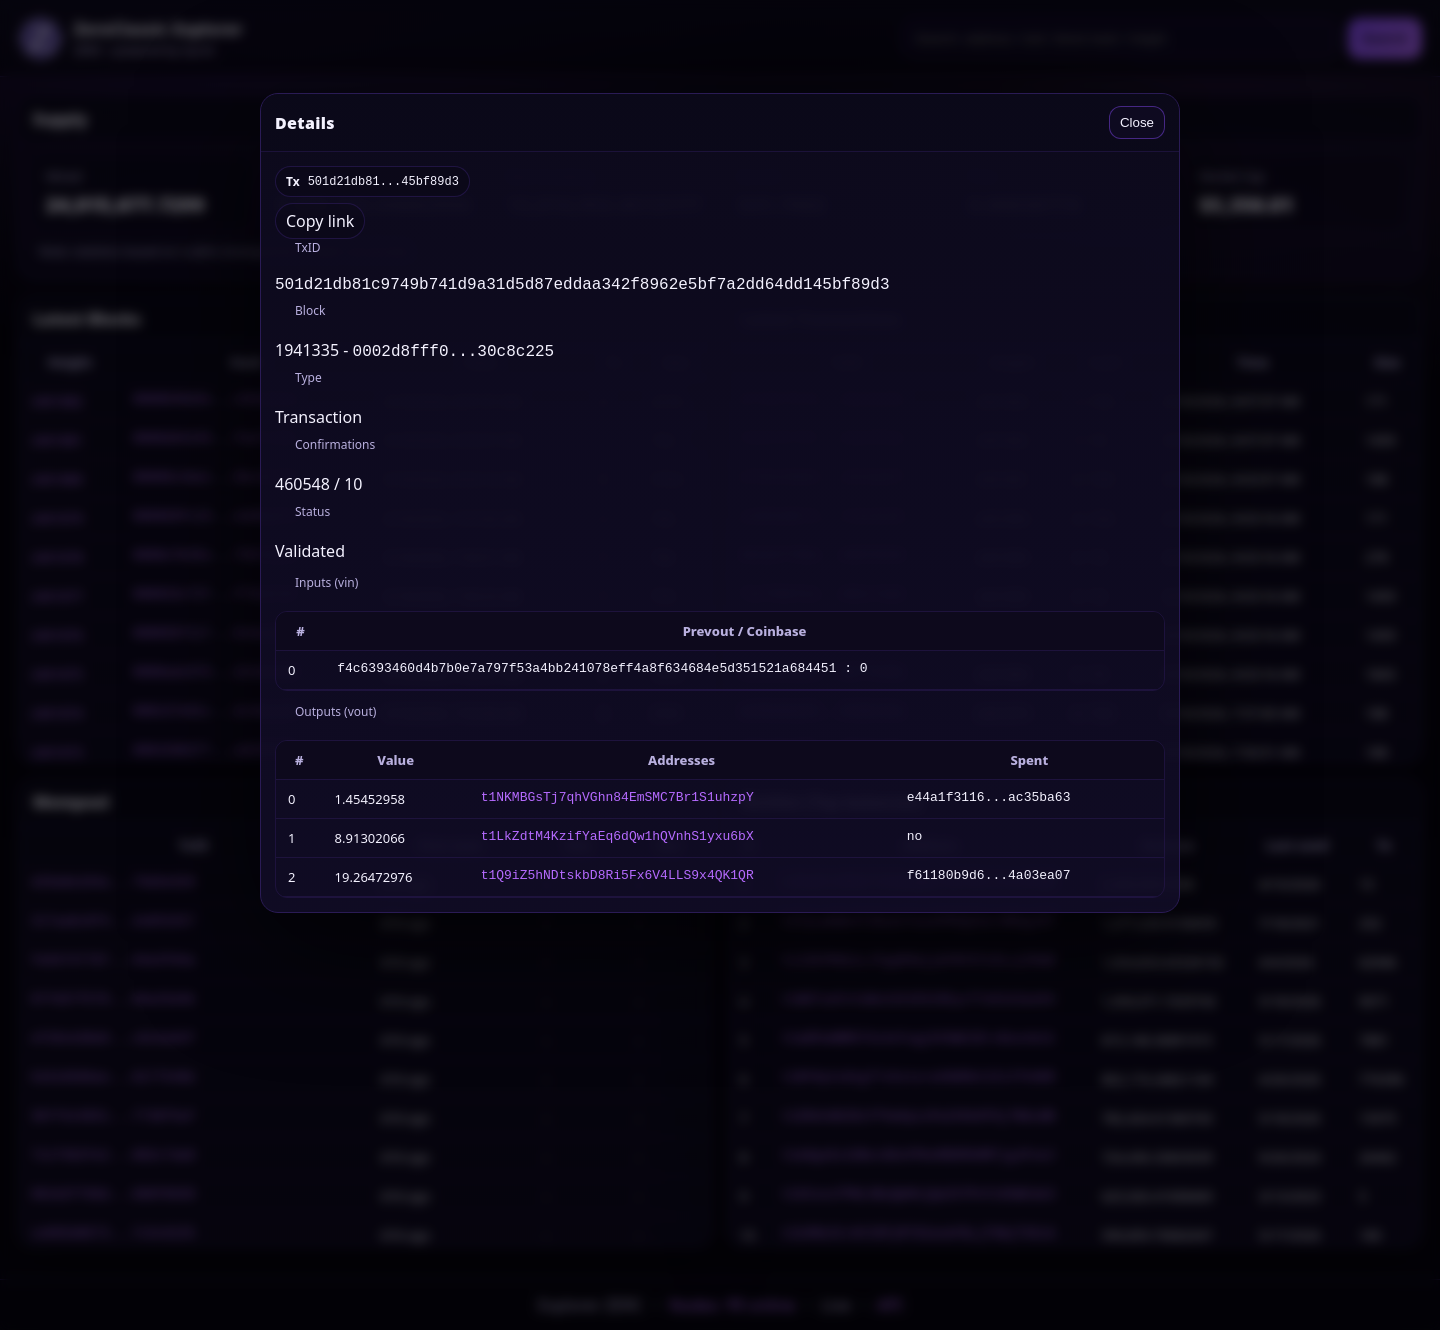 This screenshot has height=1330, width=1440. Describe the element at coordinates (617, 803) in the screenshot. I see `t1NKMBGsTj7qhVGhn84EmSMC7Br1S1uhzpY` at that location.